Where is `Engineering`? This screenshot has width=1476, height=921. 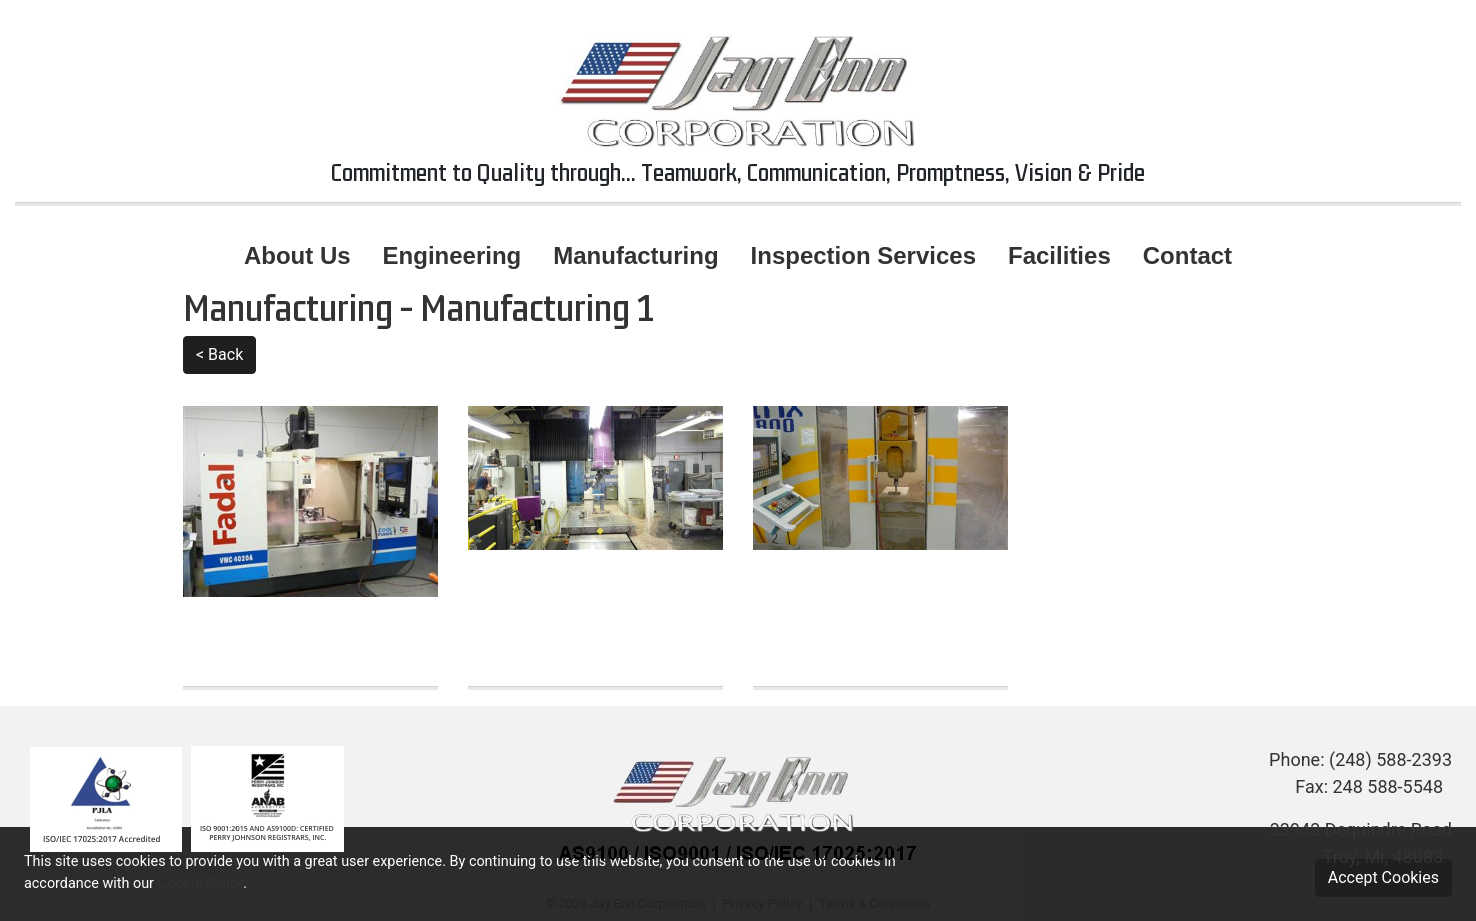
Engineering is located at coordinates (452, 255).